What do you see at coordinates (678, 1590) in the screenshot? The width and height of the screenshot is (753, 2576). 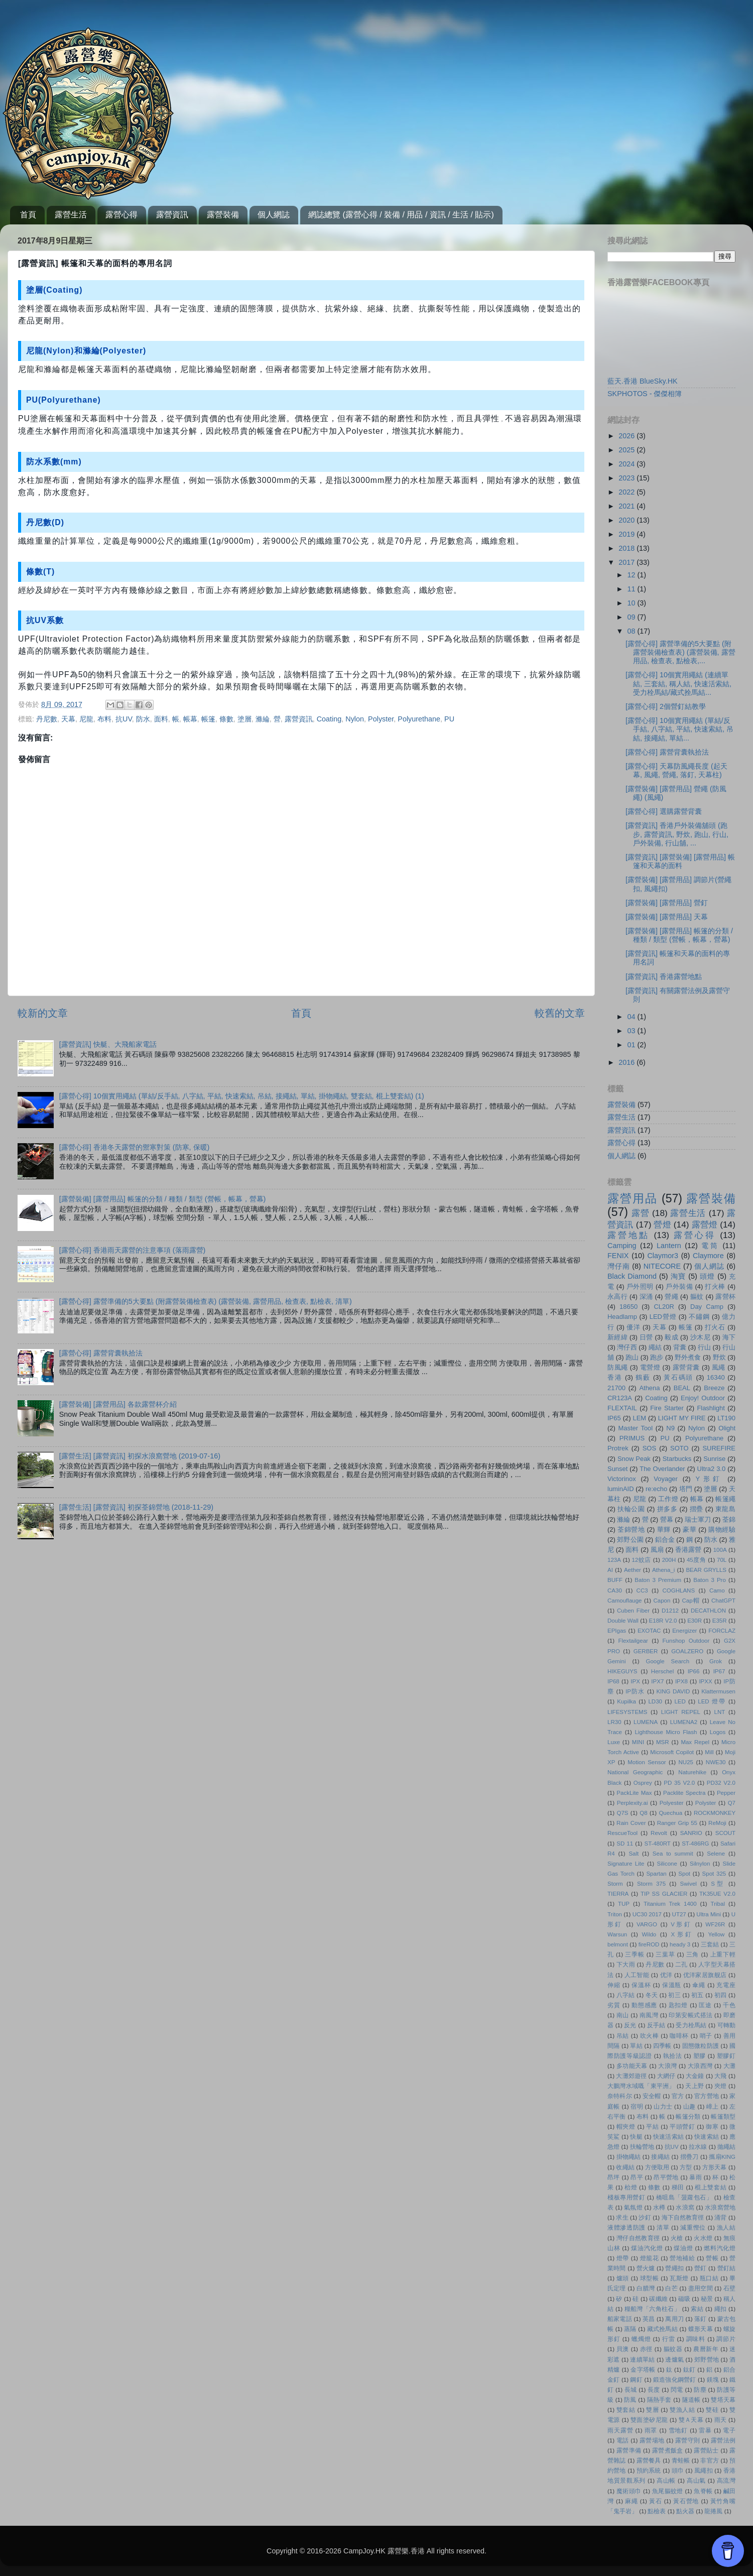 I see `COGHLANS` at bounding box center [678, 1590].